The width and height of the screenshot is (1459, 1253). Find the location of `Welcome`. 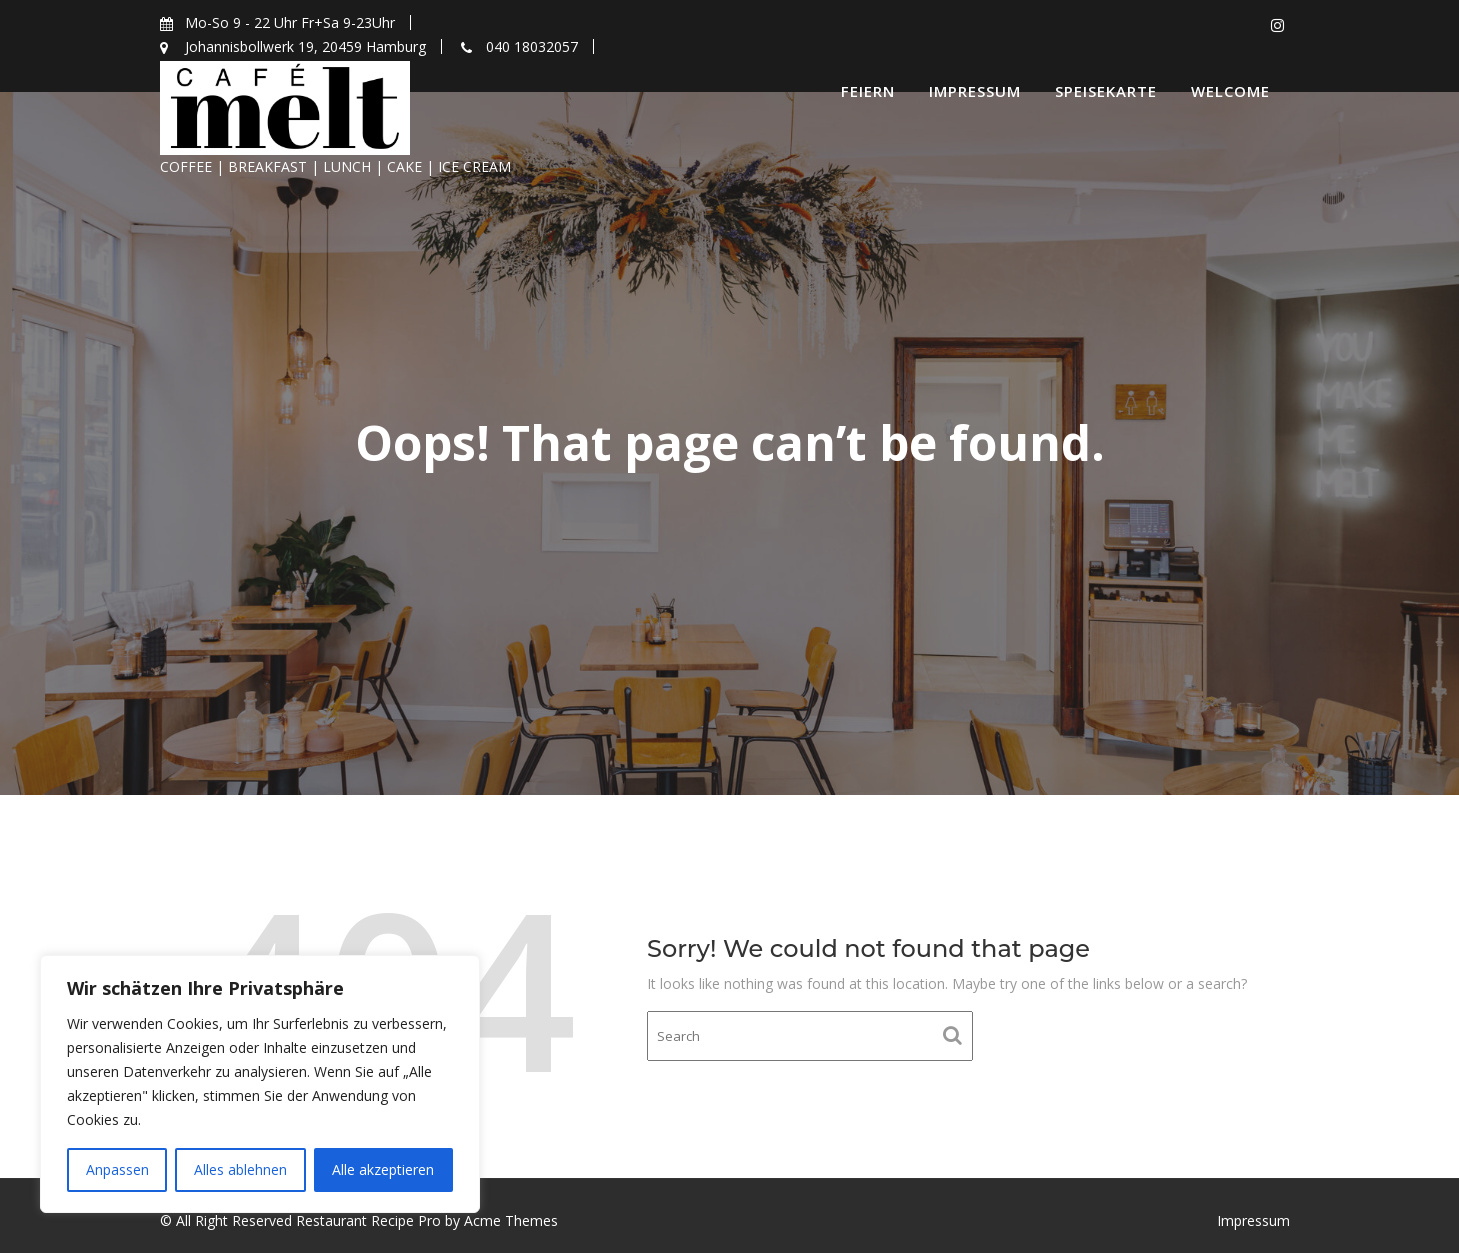

Welcome is located at coordinates (1230, 91).